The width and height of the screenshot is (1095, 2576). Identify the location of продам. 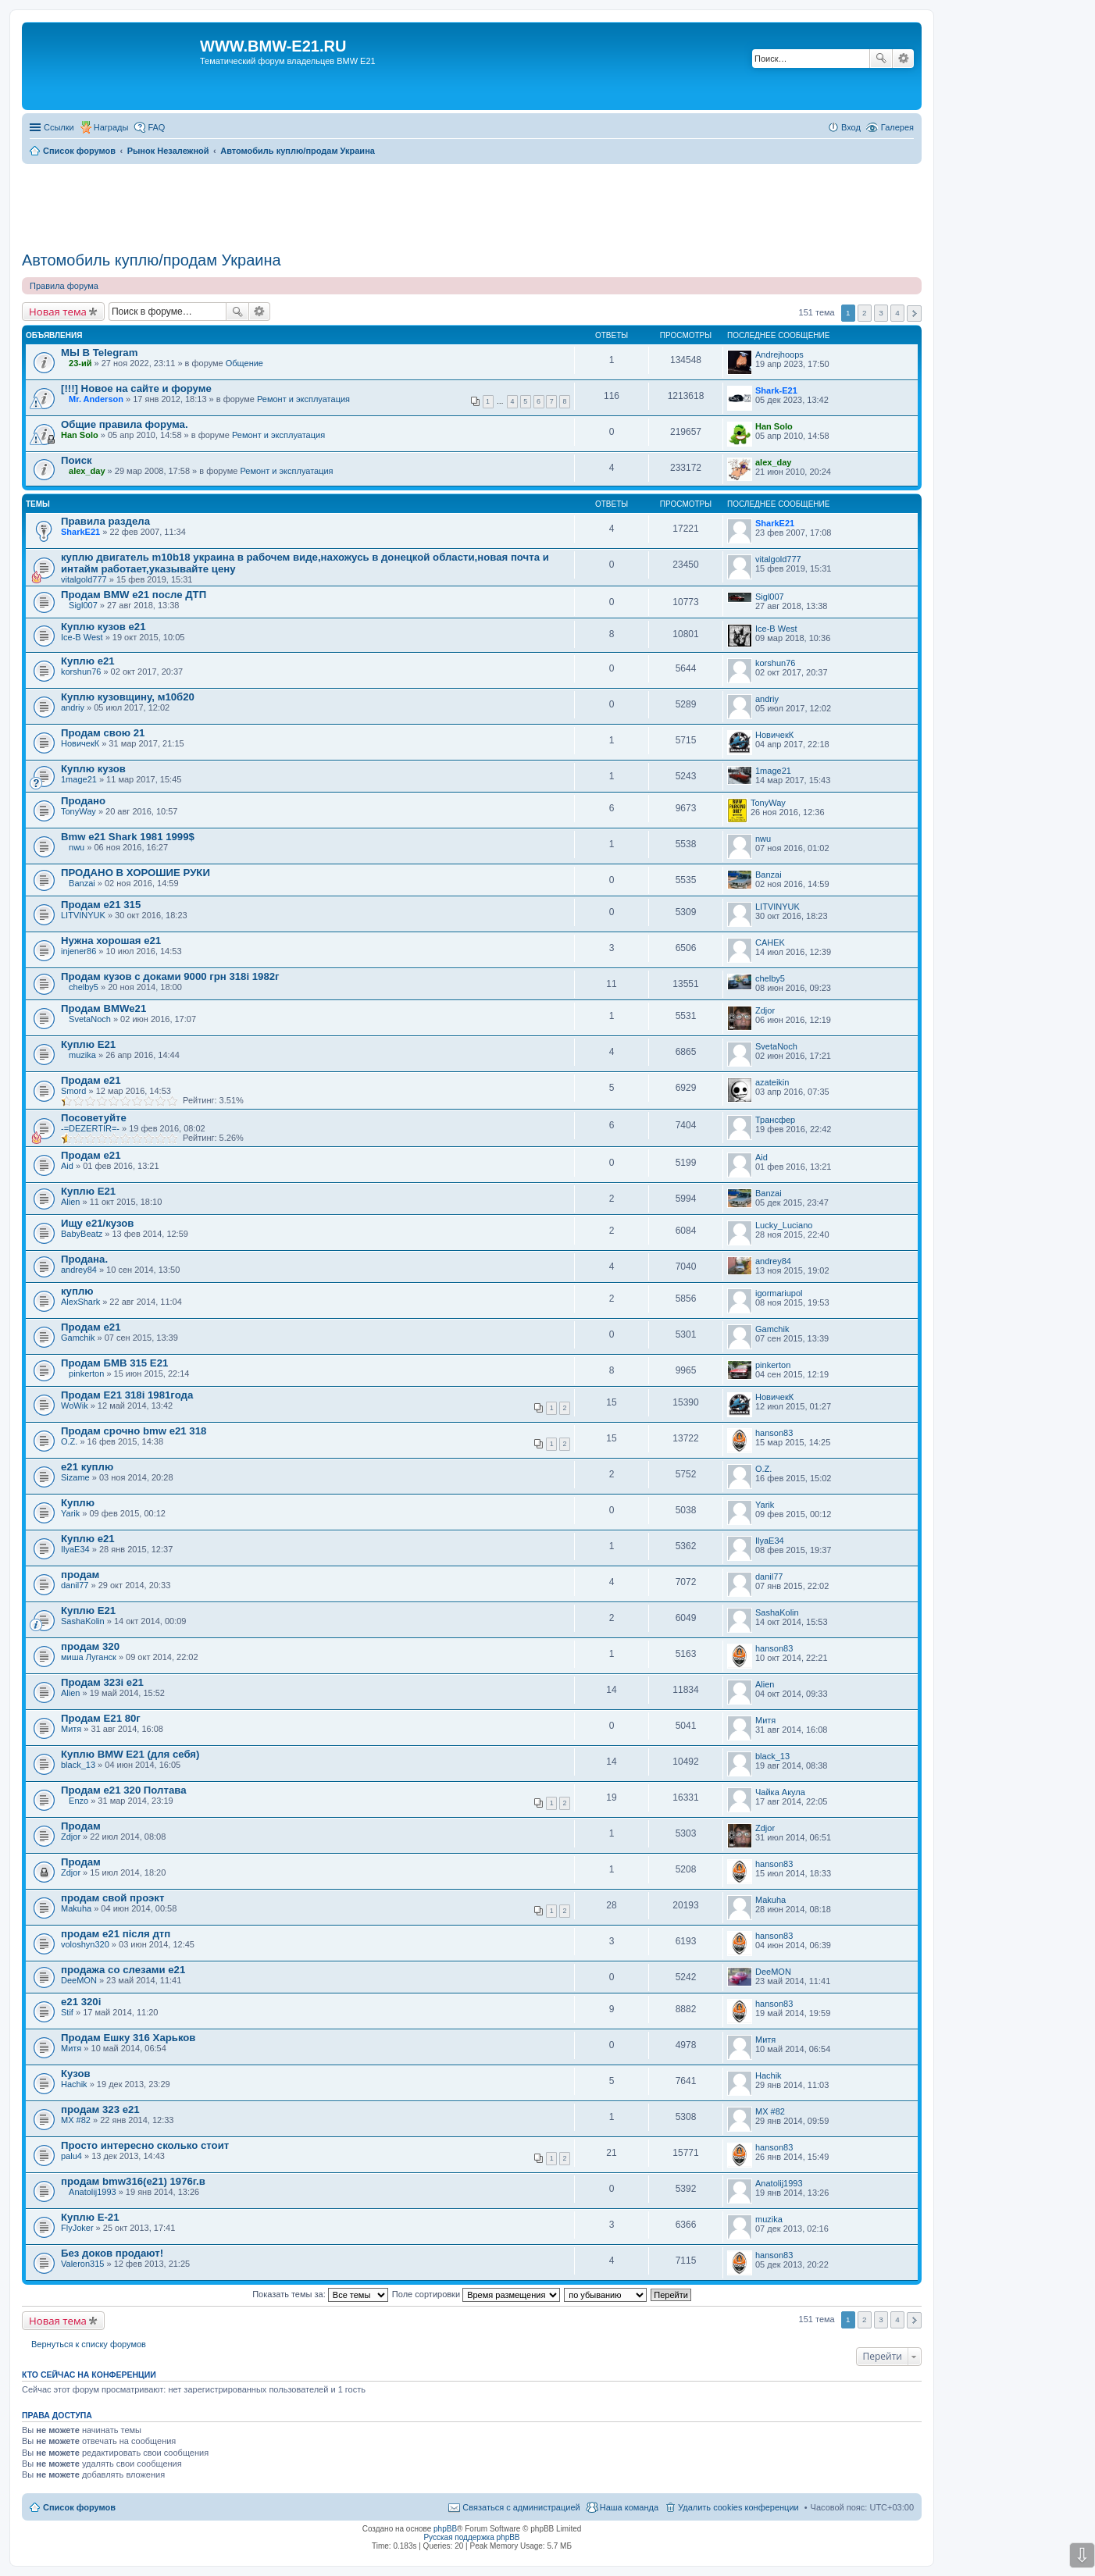
(80, 1574).